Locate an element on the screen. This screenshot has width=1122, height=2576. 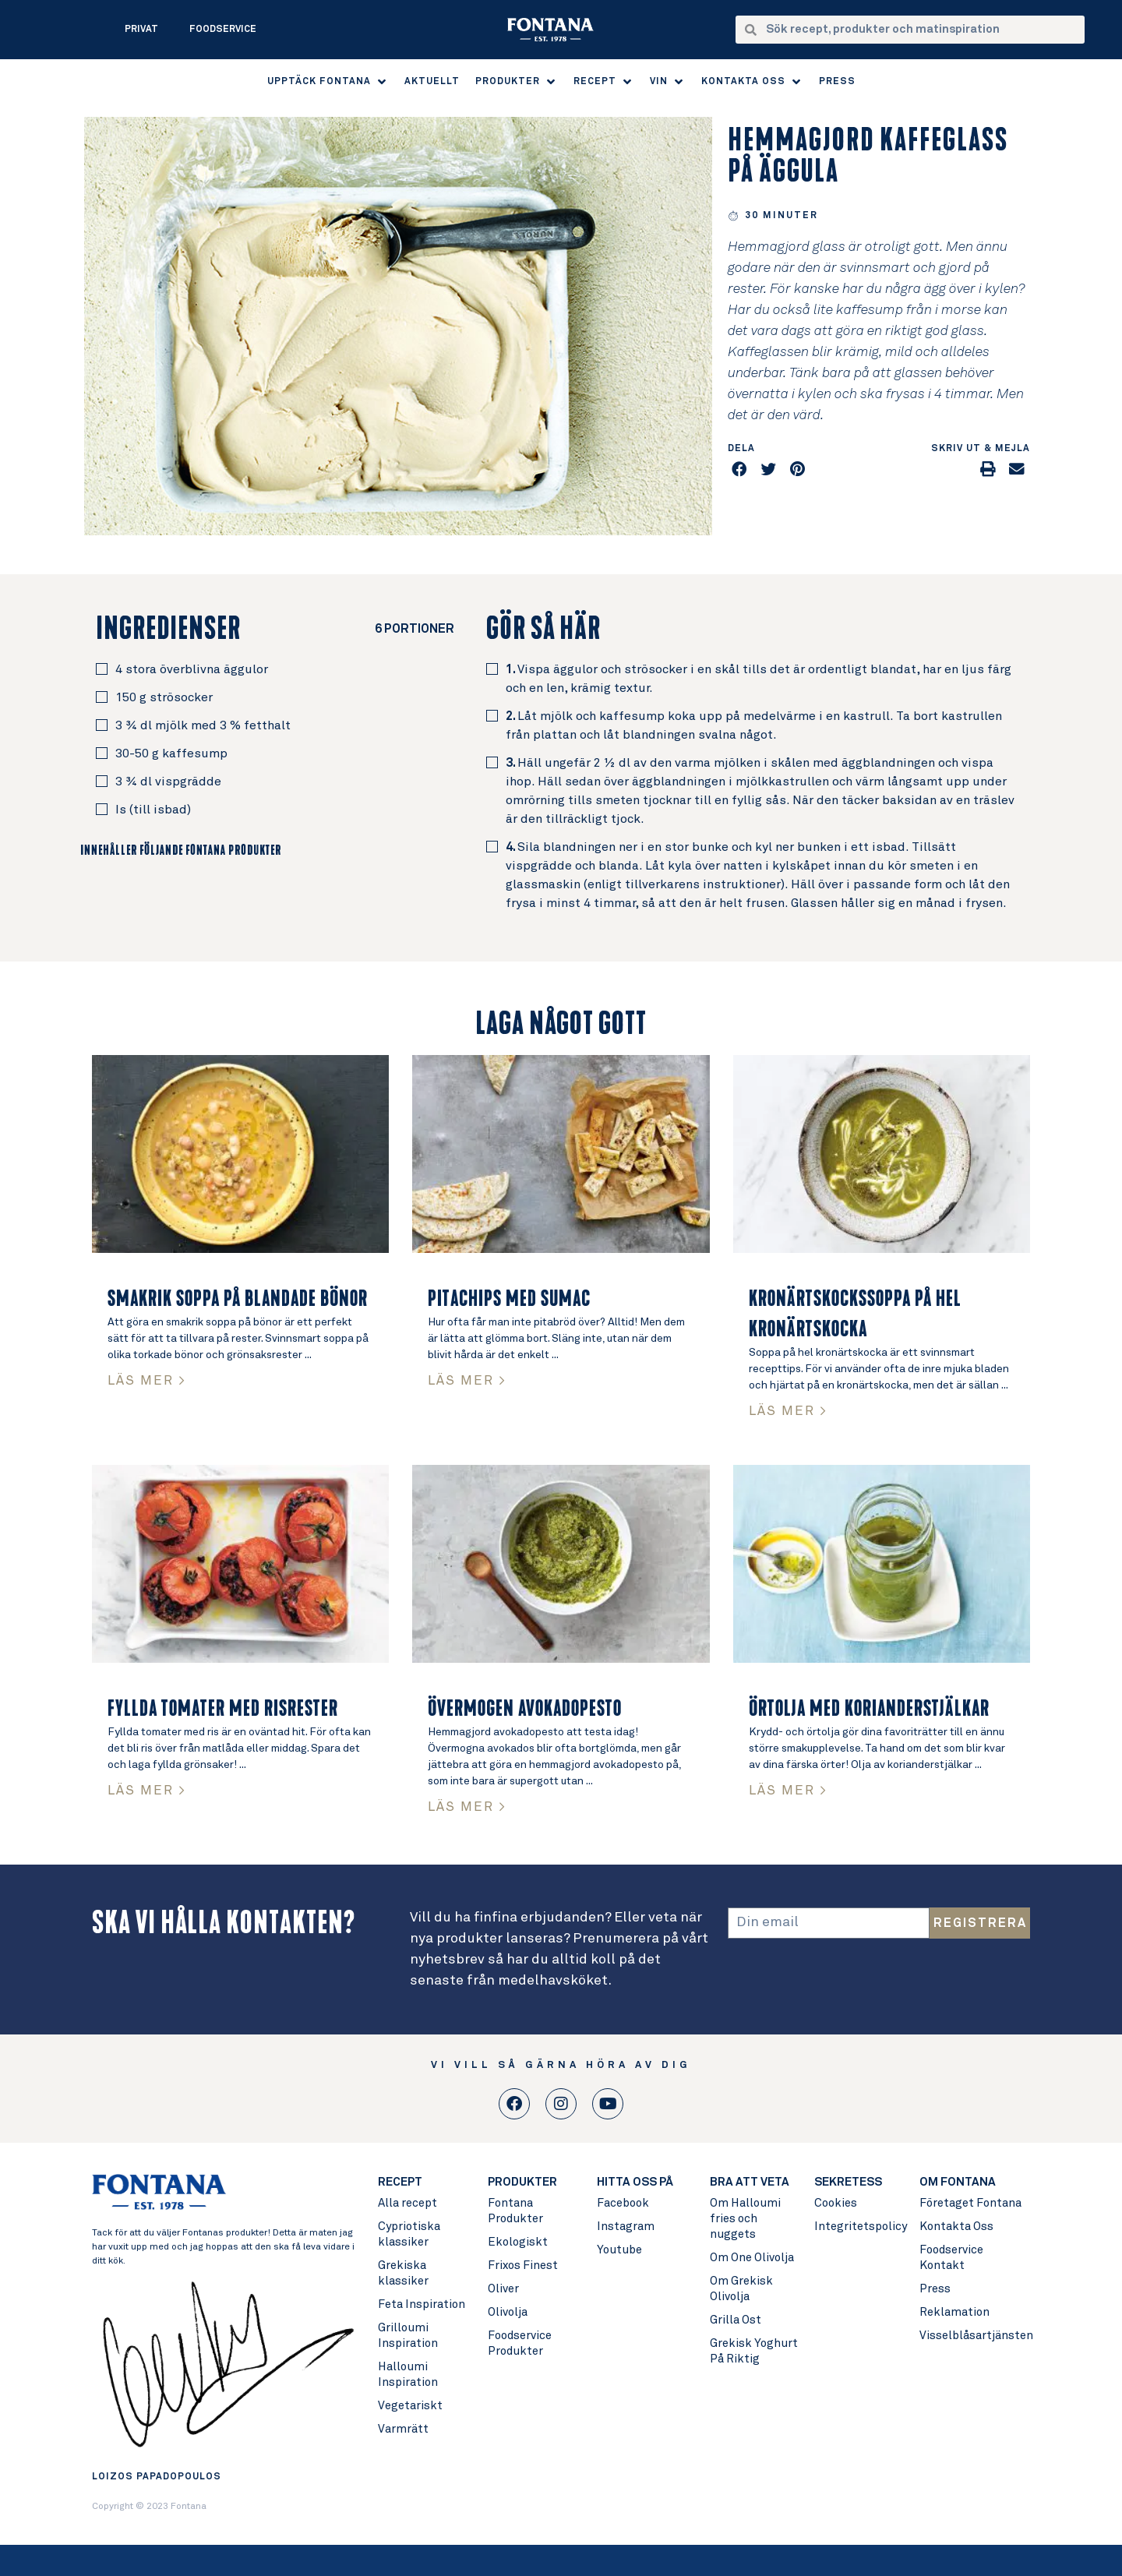
Press is located at coordinates (935, 2289).